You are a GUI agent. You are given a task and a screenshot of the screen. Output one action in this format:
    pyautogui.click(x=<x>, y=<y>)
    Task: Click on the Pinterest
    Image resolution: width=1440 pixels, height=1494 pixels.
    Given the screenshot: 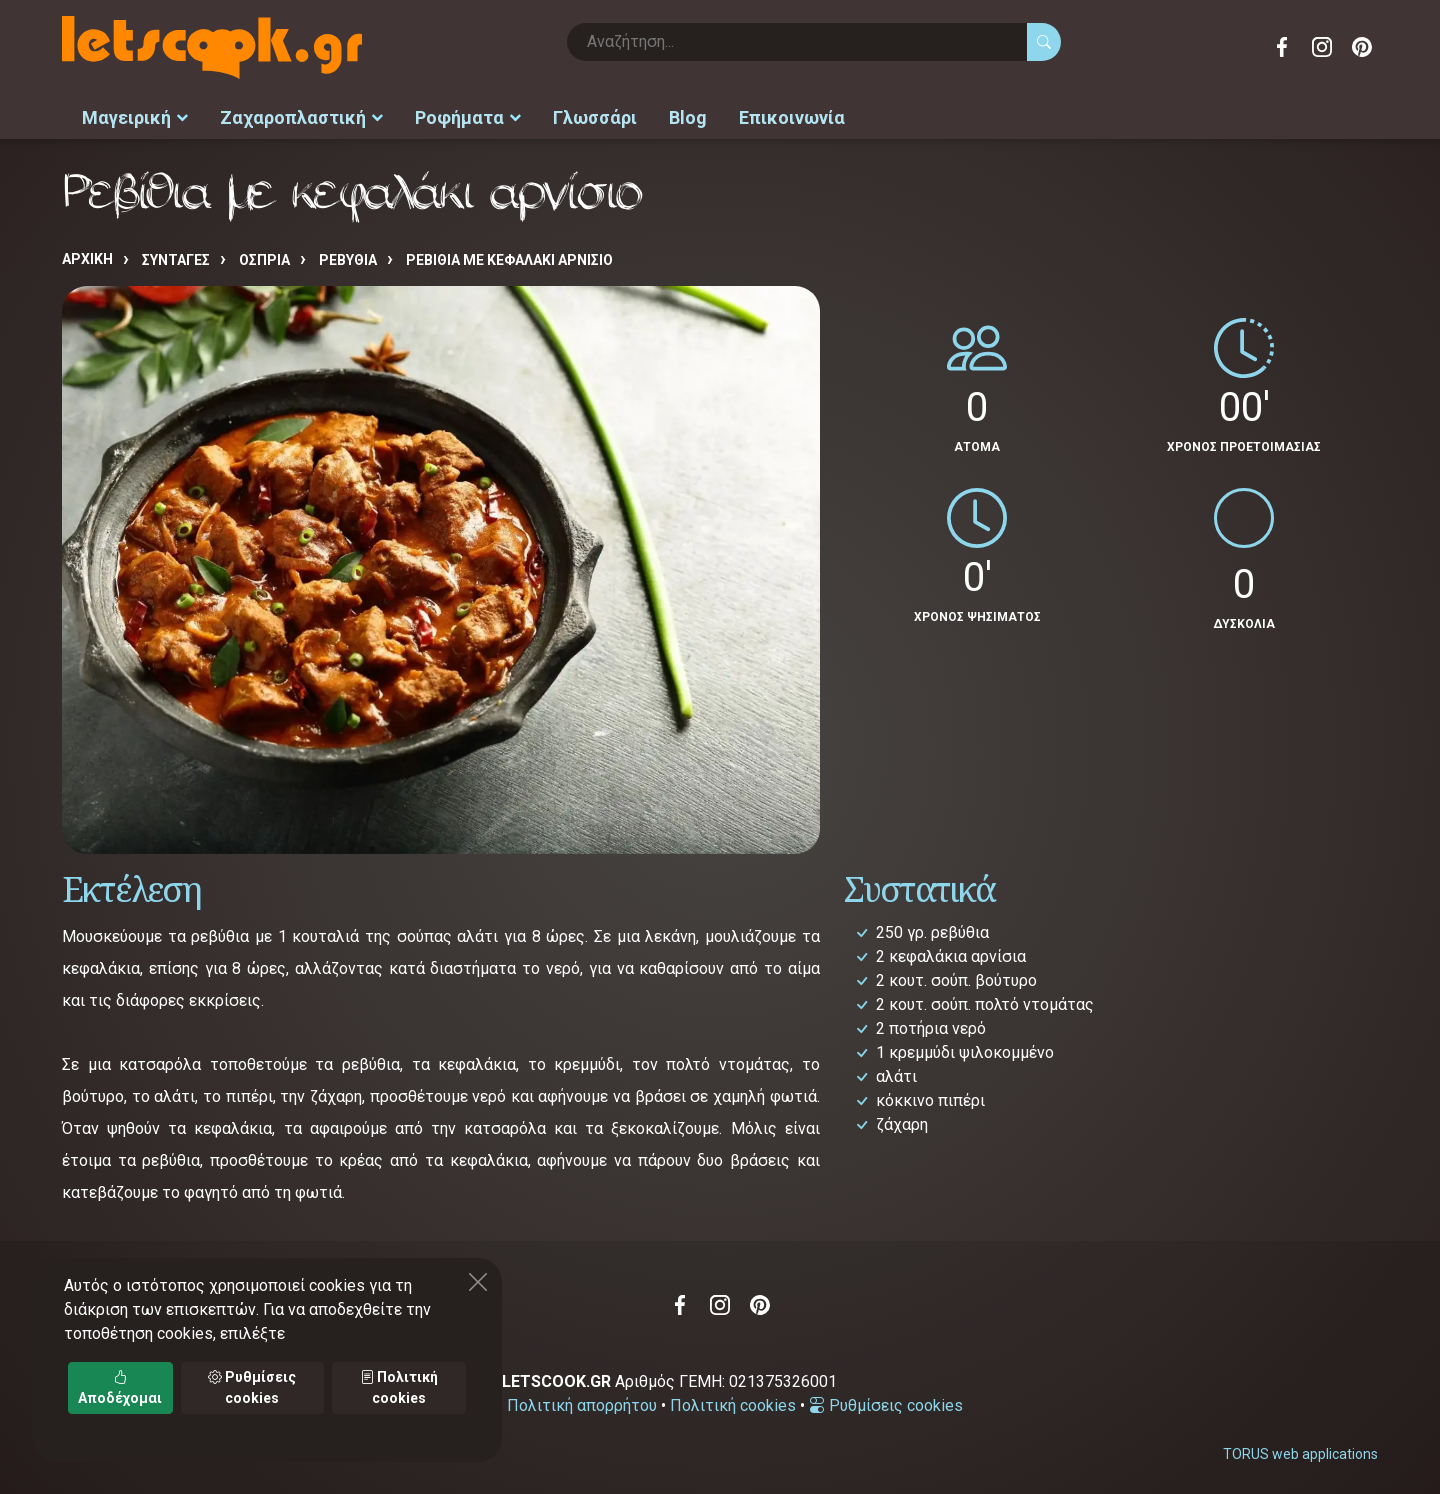 What is the action you would take?
    pyautogui.click(x=1362, y=47)
    